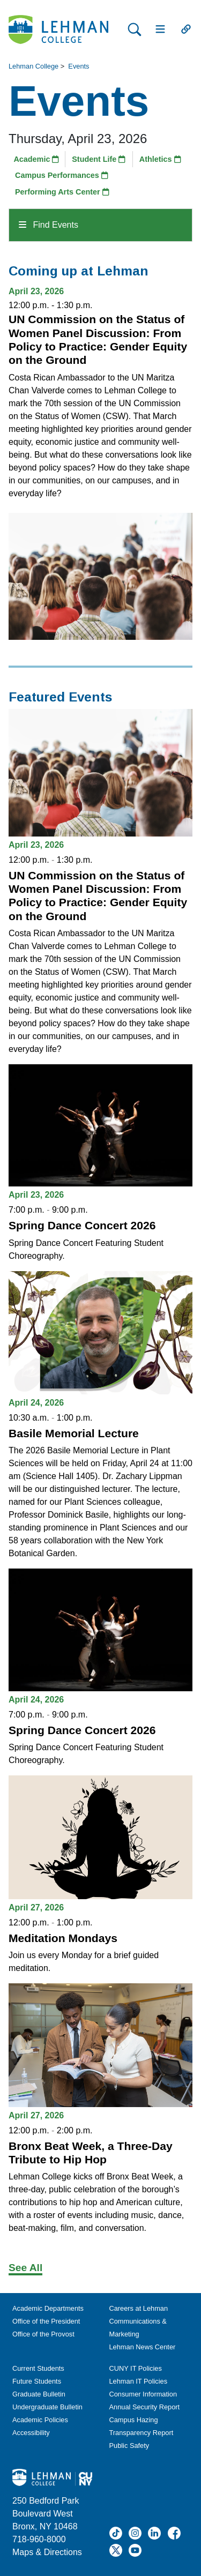  What do you see at coordinates (78, 66) in the screenshot?
I see `Events` at bounding box center [78, 66].